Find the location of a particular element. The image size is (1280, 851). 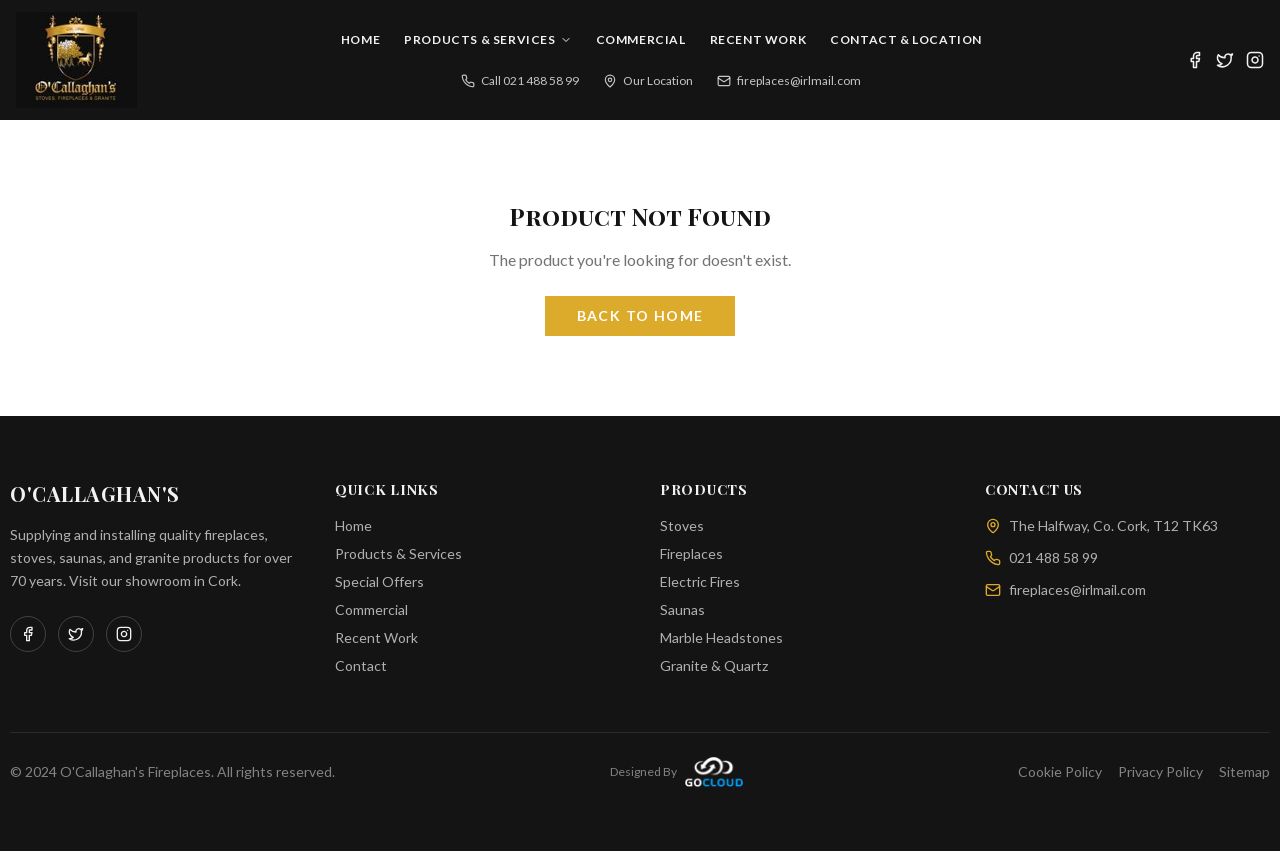

Marble Headstones is located at coordinates (721, 637).